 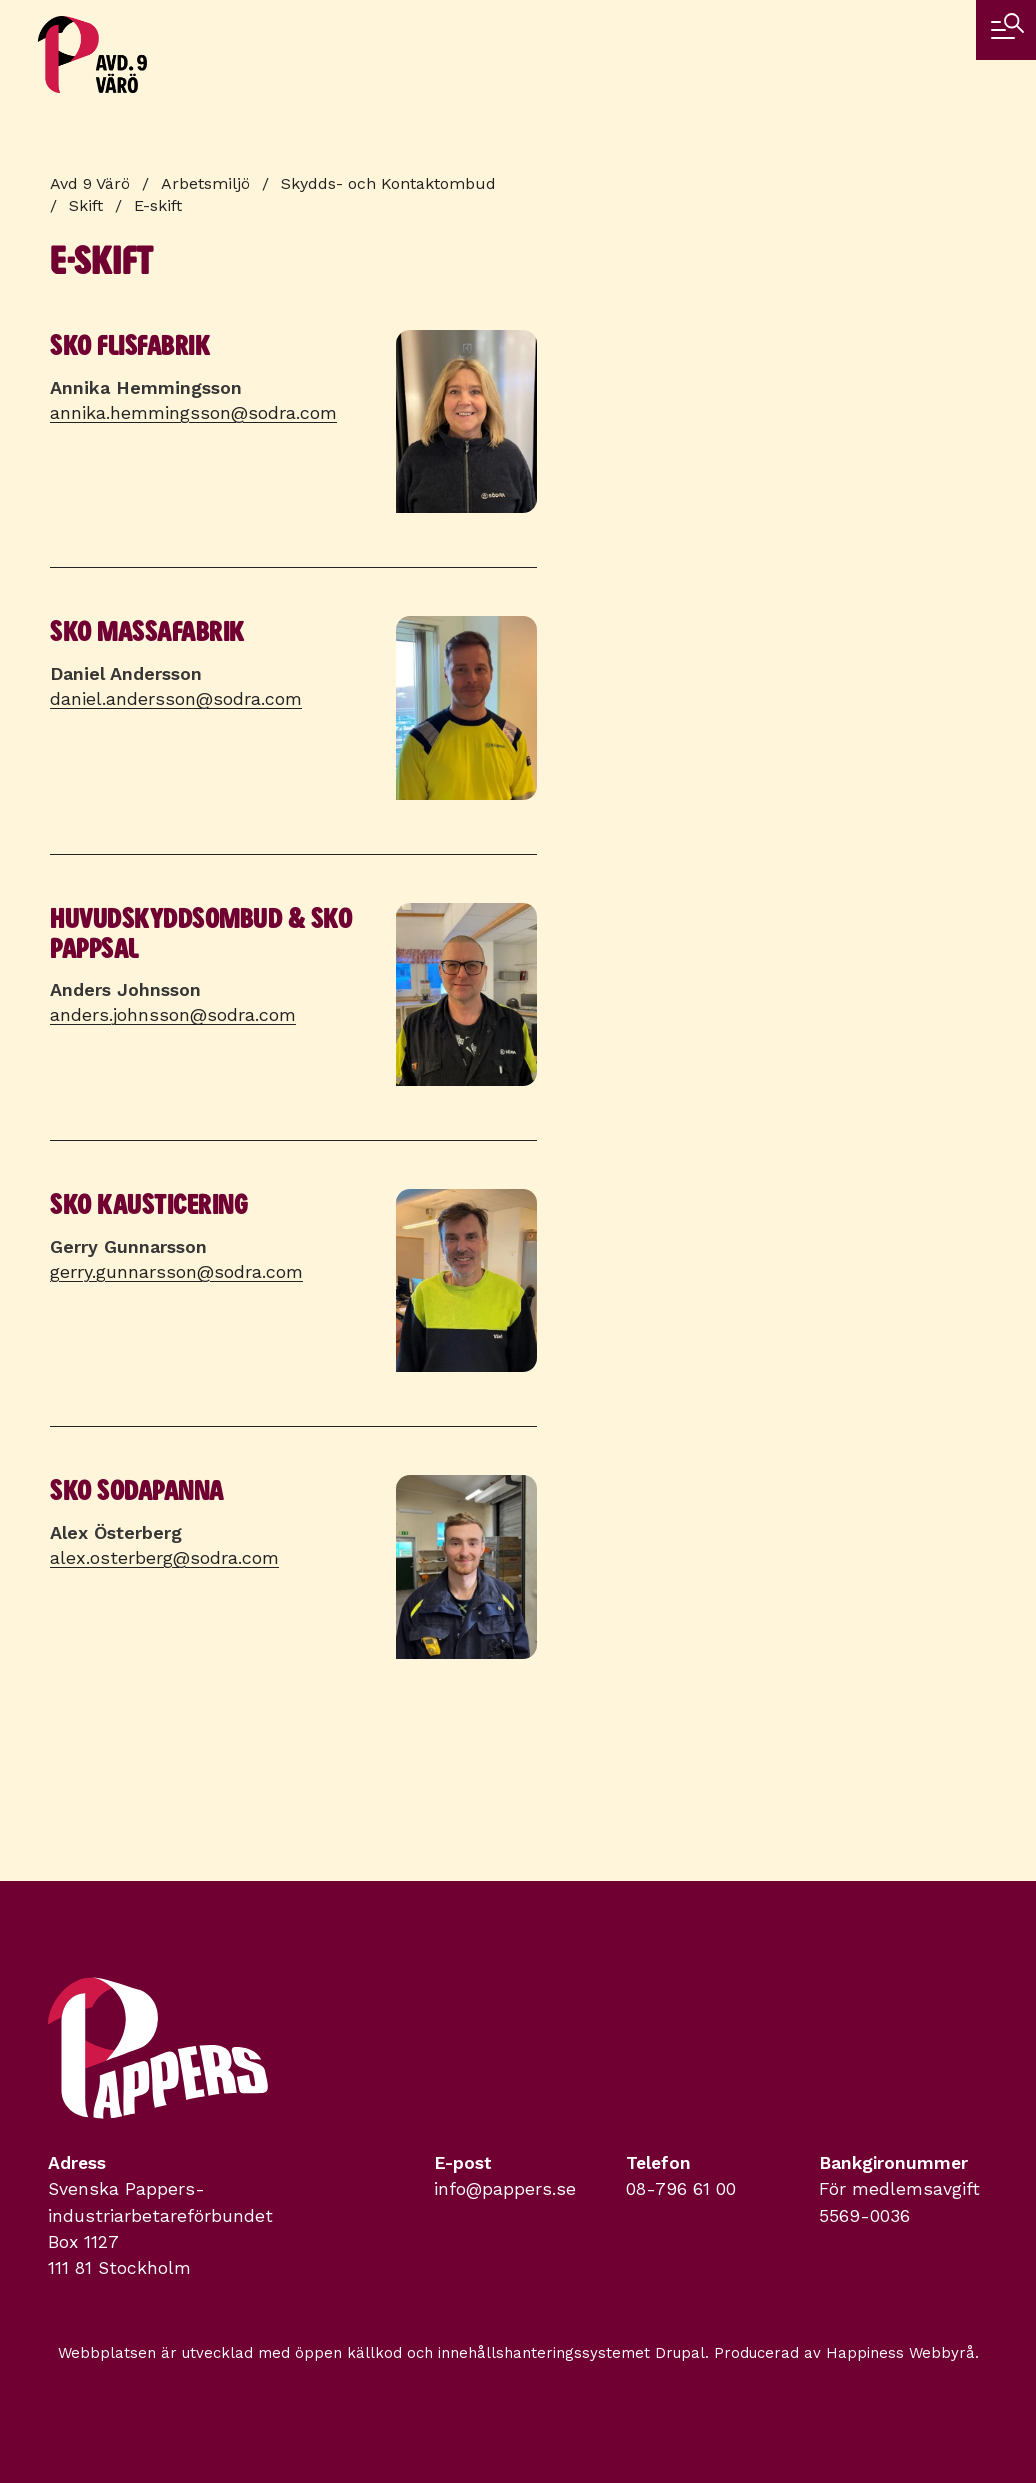 What do you see at coordinates (680, 2353) in the screenshot?
I see `Drupal` at bounding box center [680, 2353].